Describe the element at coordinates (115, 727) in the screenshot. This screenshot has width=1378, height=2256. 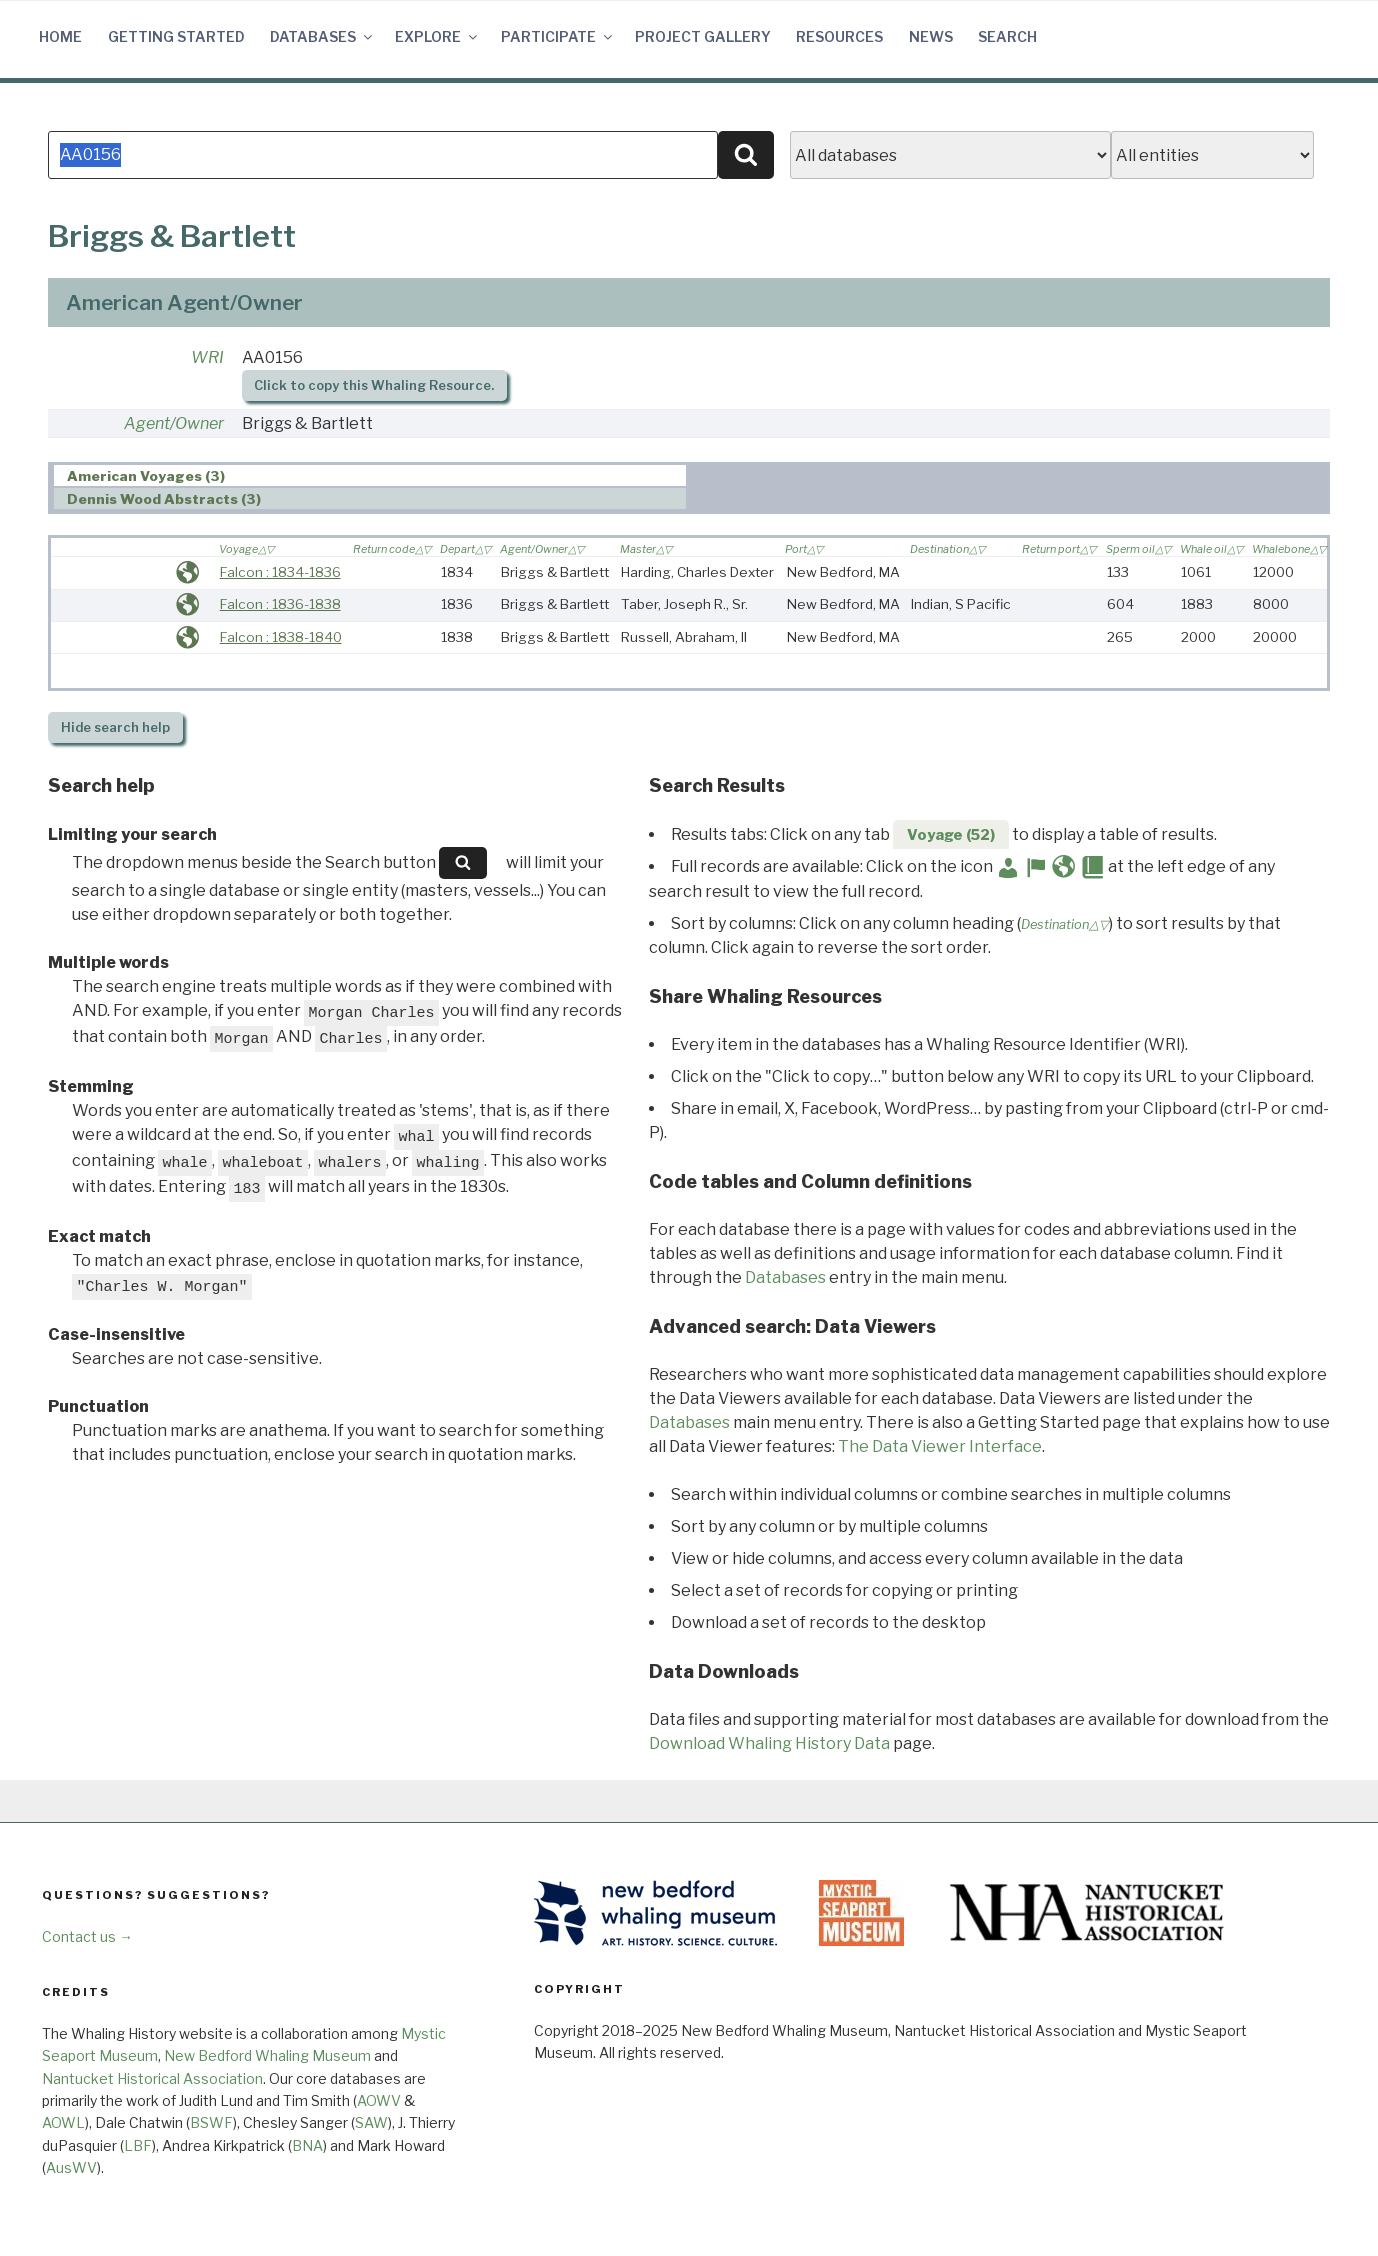
I see `search help` at that location.